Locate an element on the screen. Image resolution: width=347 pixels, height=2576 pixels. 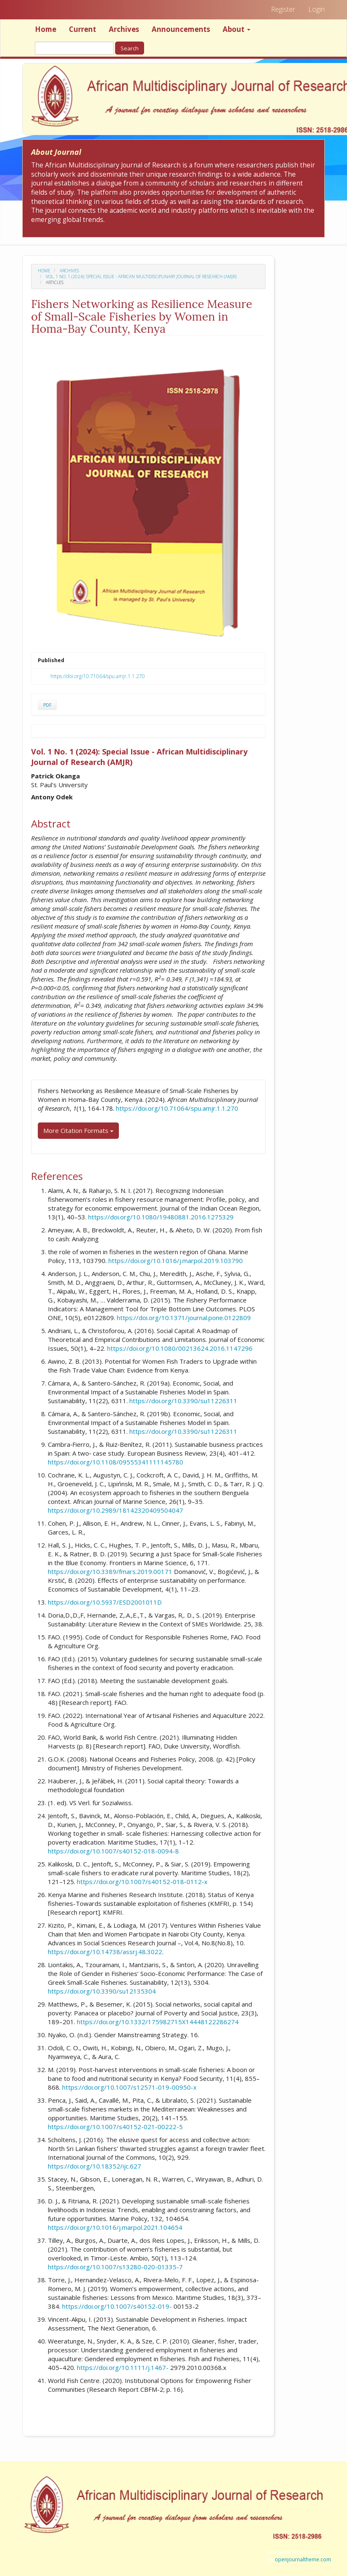
Archives is located at coordinates (124, 29).